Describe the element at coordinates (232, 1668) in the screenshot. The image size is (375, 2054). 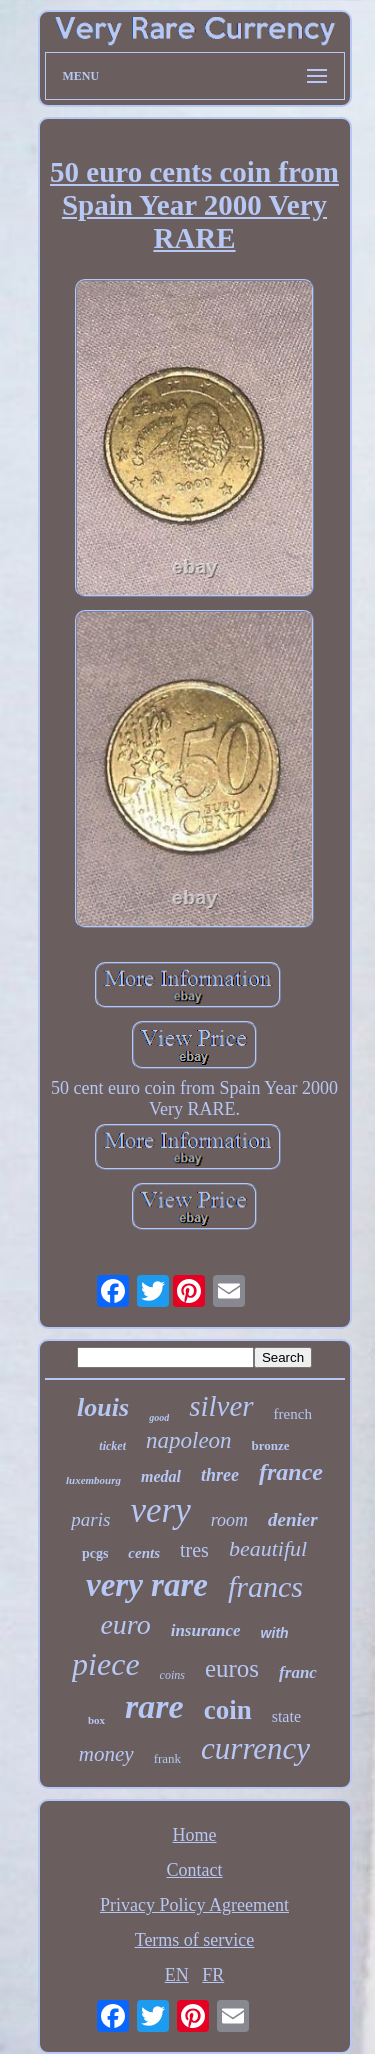
I see `euros` at that location.